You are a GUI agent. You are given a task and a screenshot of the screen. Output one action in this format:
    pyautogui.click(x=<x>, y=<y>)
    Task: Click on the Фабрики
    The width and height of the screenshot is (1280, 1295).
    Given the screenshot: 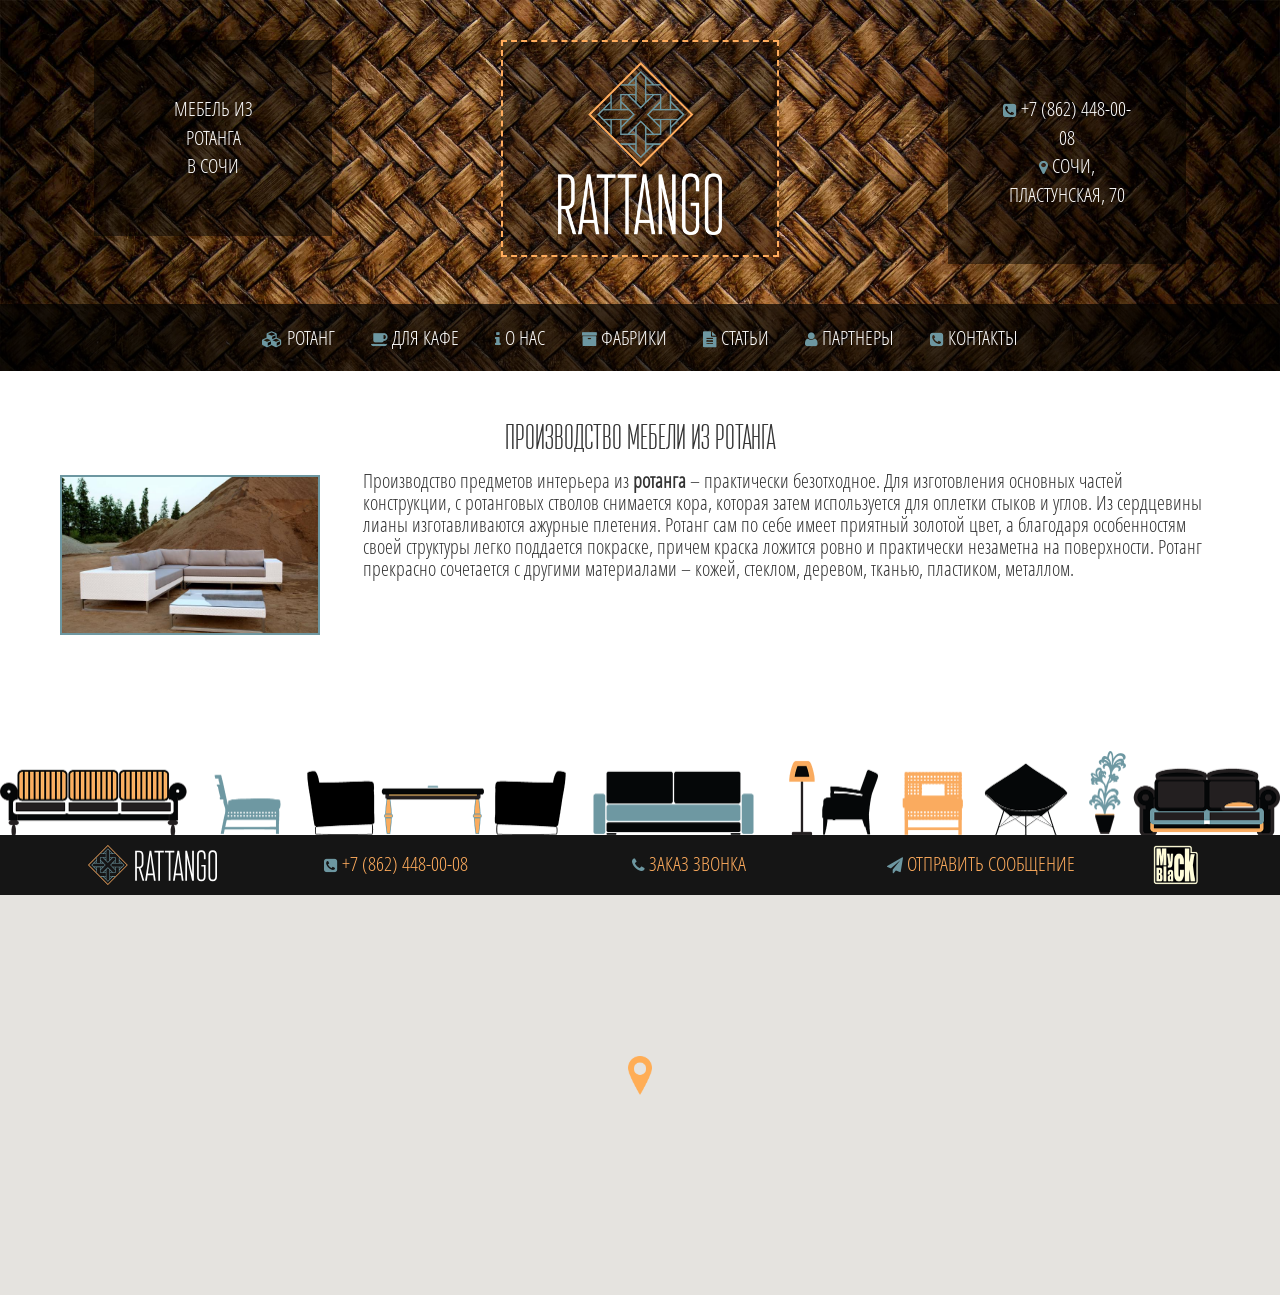 What is the action you would take?
    pyautogui.click(x=624, y=337)
    